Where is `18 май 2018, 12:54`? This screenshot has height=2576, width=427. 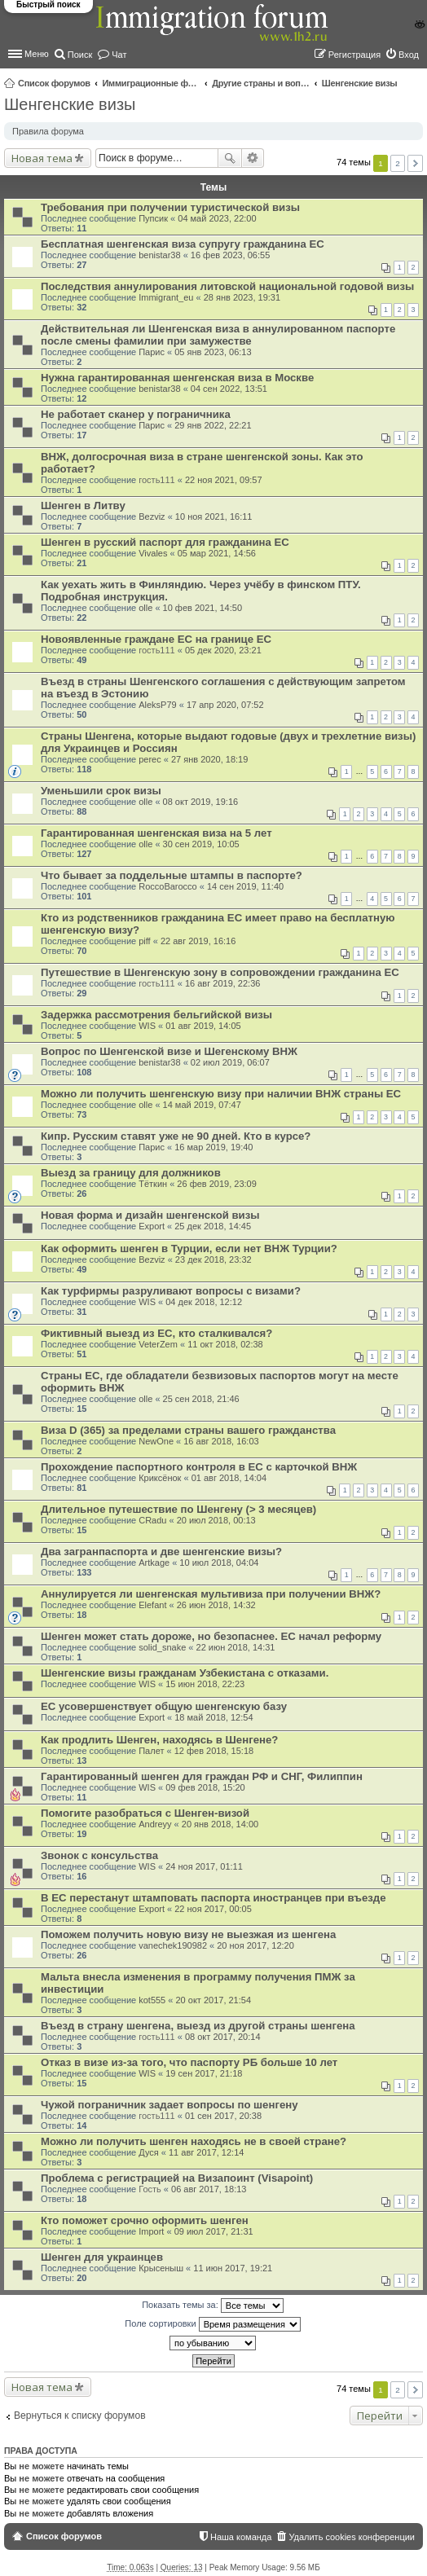
18 май 2018, 12:54 is located at coordinates (213, 1717).